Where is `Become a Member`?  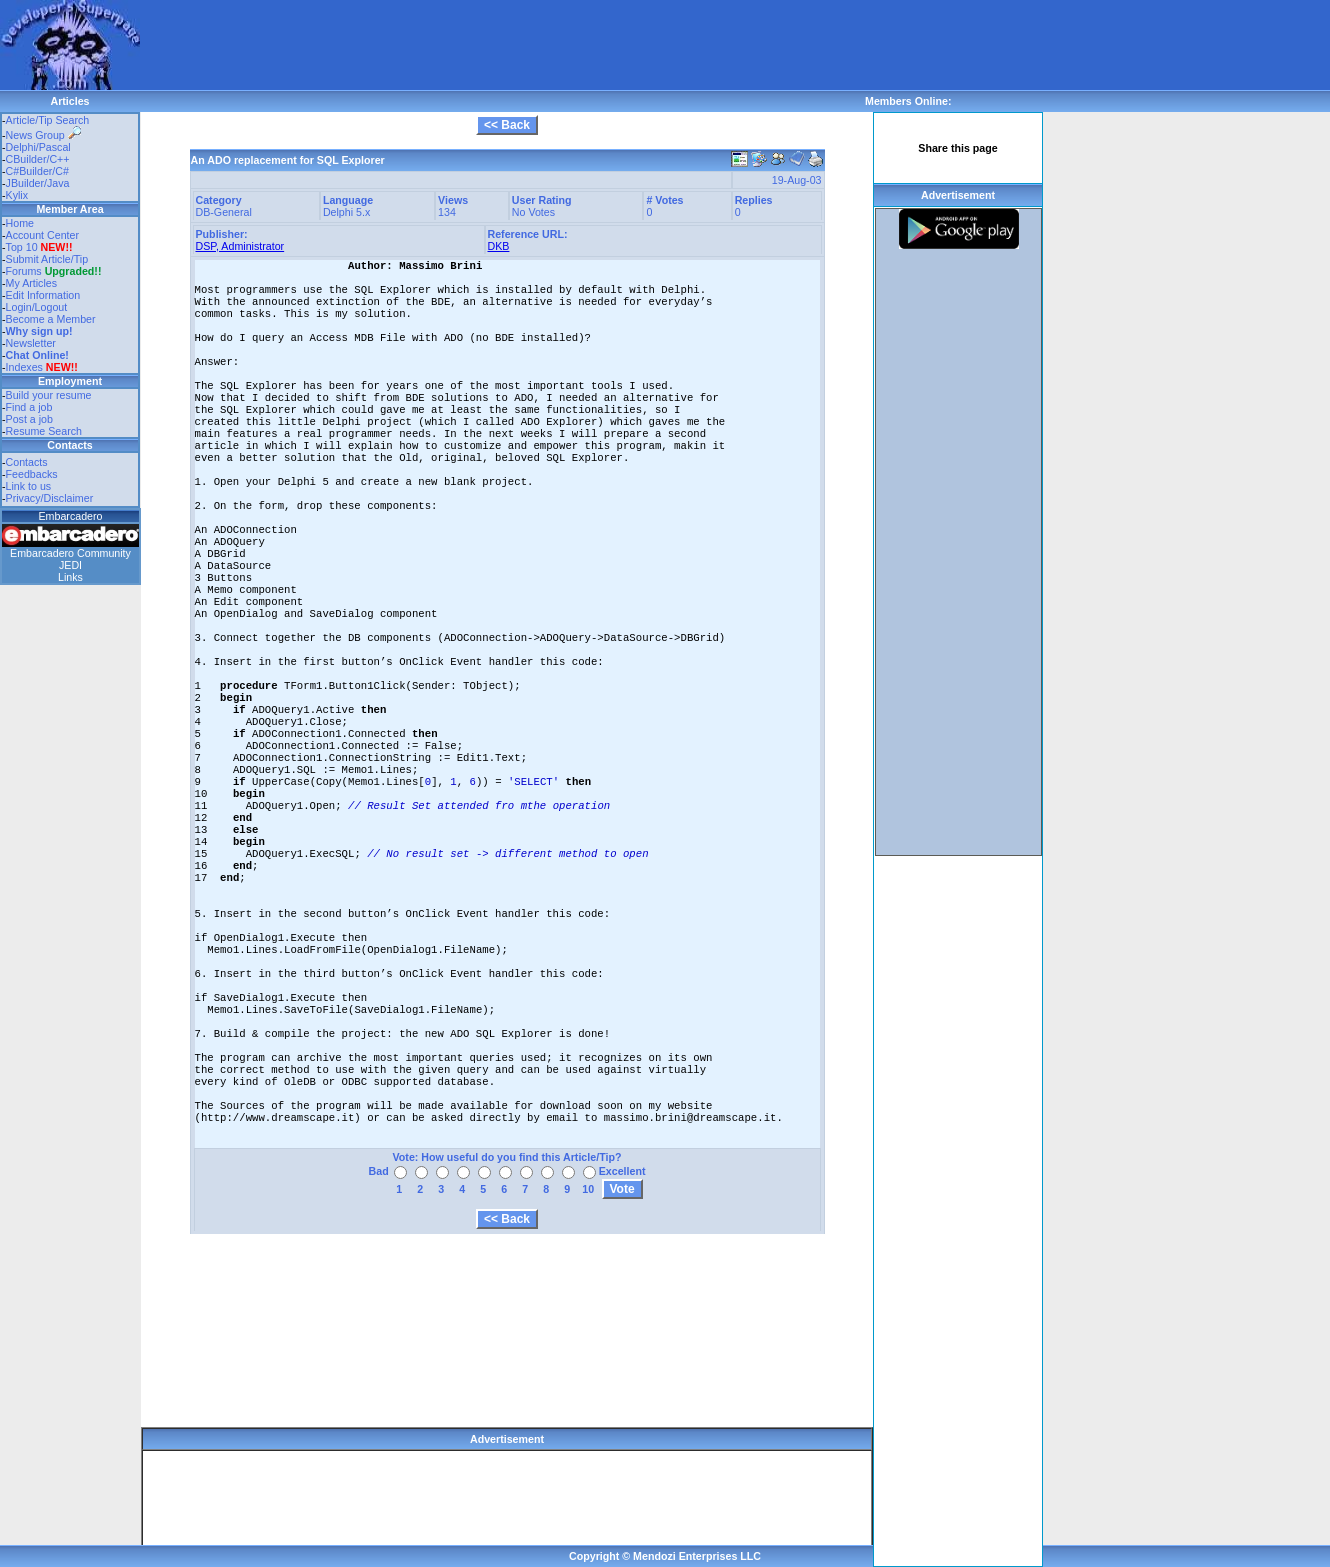 Become a Member is located at coordinates (51, 319).